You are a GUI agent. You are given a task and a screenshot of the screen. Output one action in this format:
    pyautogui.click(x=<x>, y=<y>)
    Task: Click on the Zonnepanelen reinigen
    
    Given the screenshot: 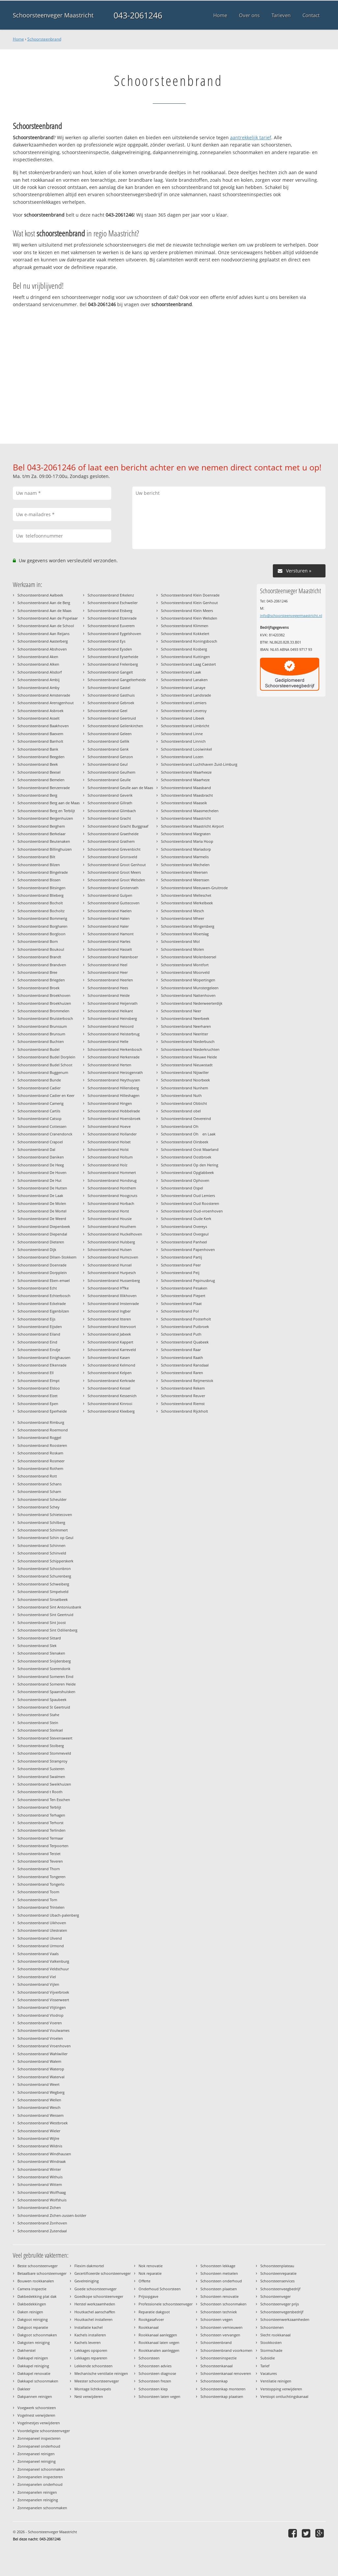 What is the action you would take?
    pyautogui.click(x=37, y=2492)
    